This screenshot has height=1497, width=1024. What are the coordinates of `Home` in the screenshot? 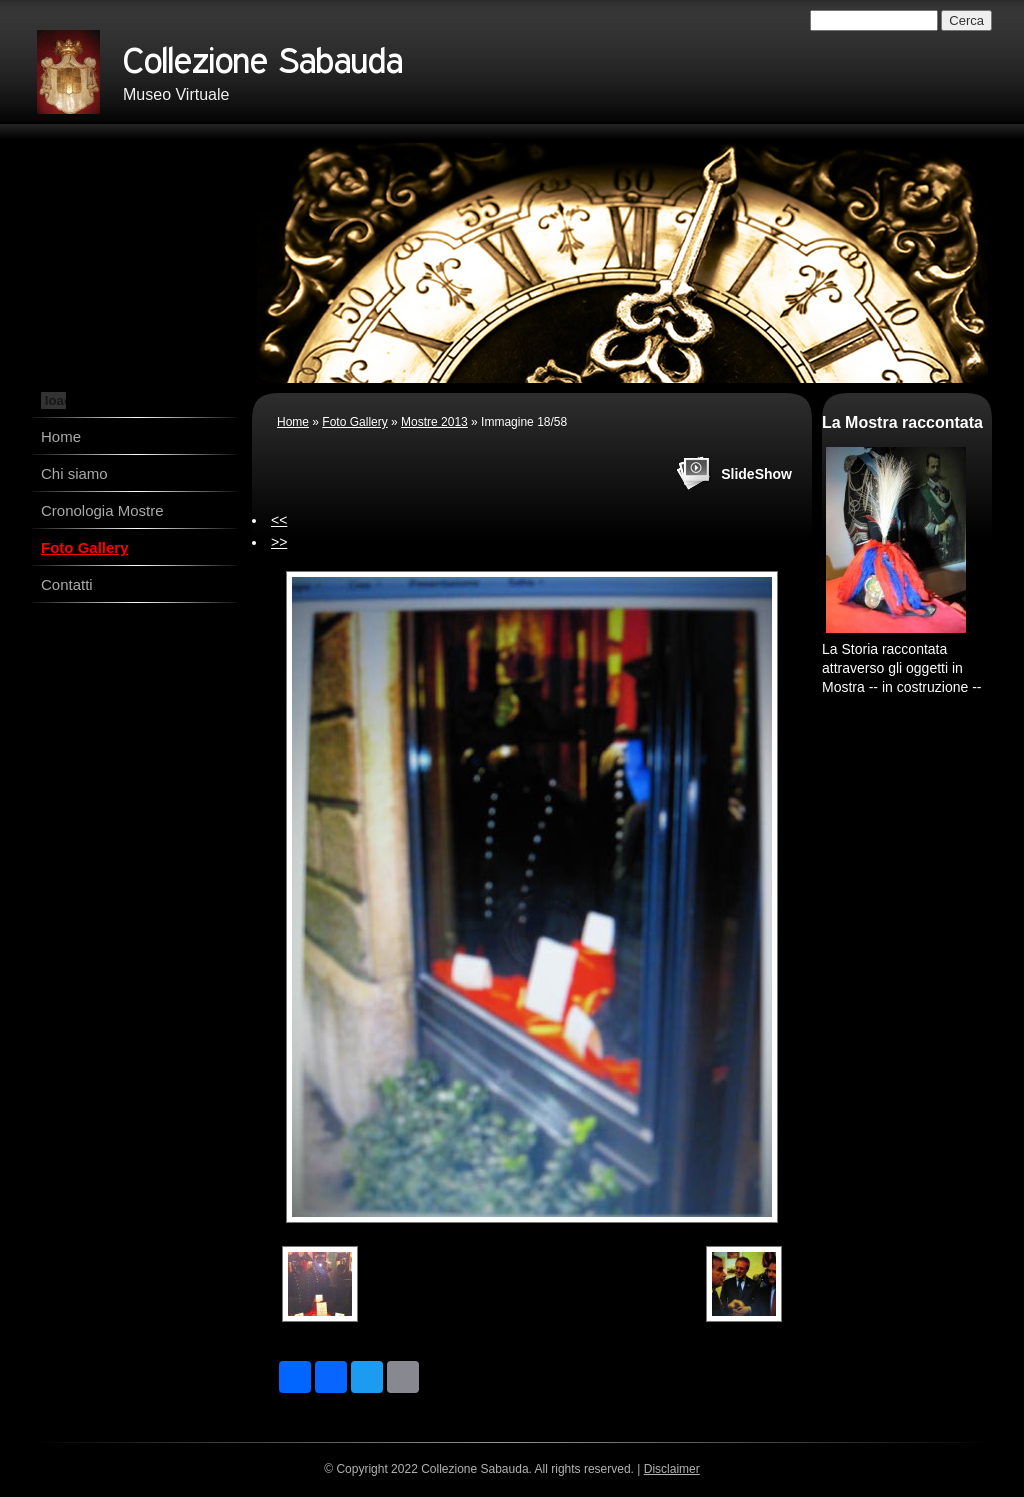 It's located at (61, 436).